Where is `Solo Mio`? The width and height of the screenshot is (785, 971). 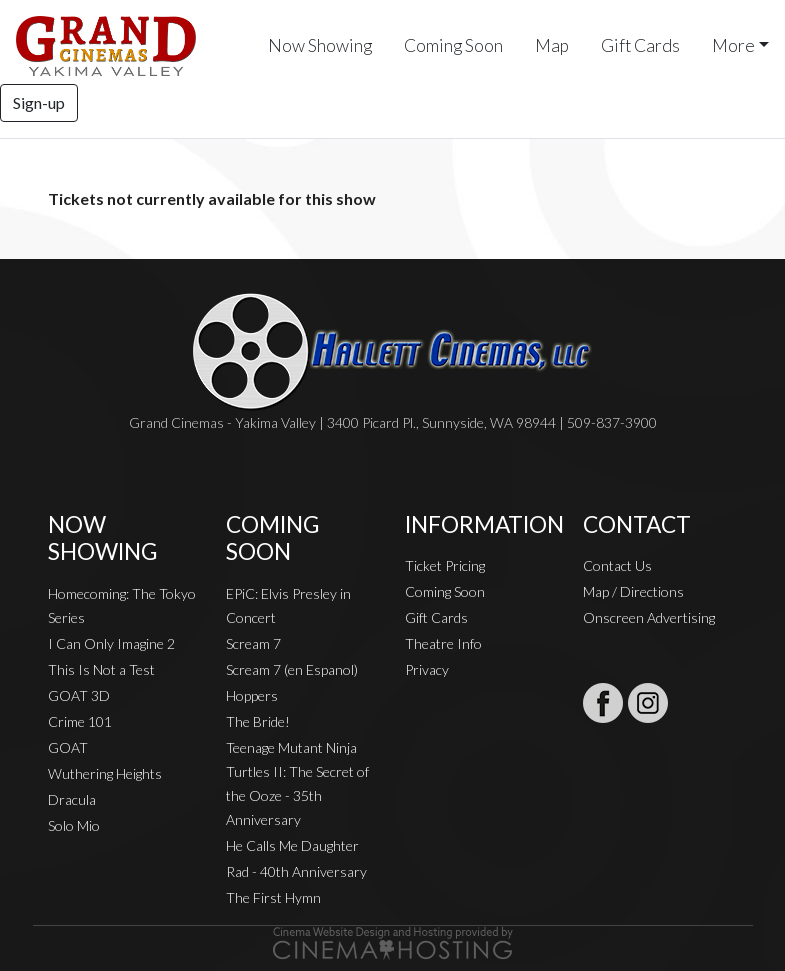 Solo Mio is located at coordinates (74, 825).